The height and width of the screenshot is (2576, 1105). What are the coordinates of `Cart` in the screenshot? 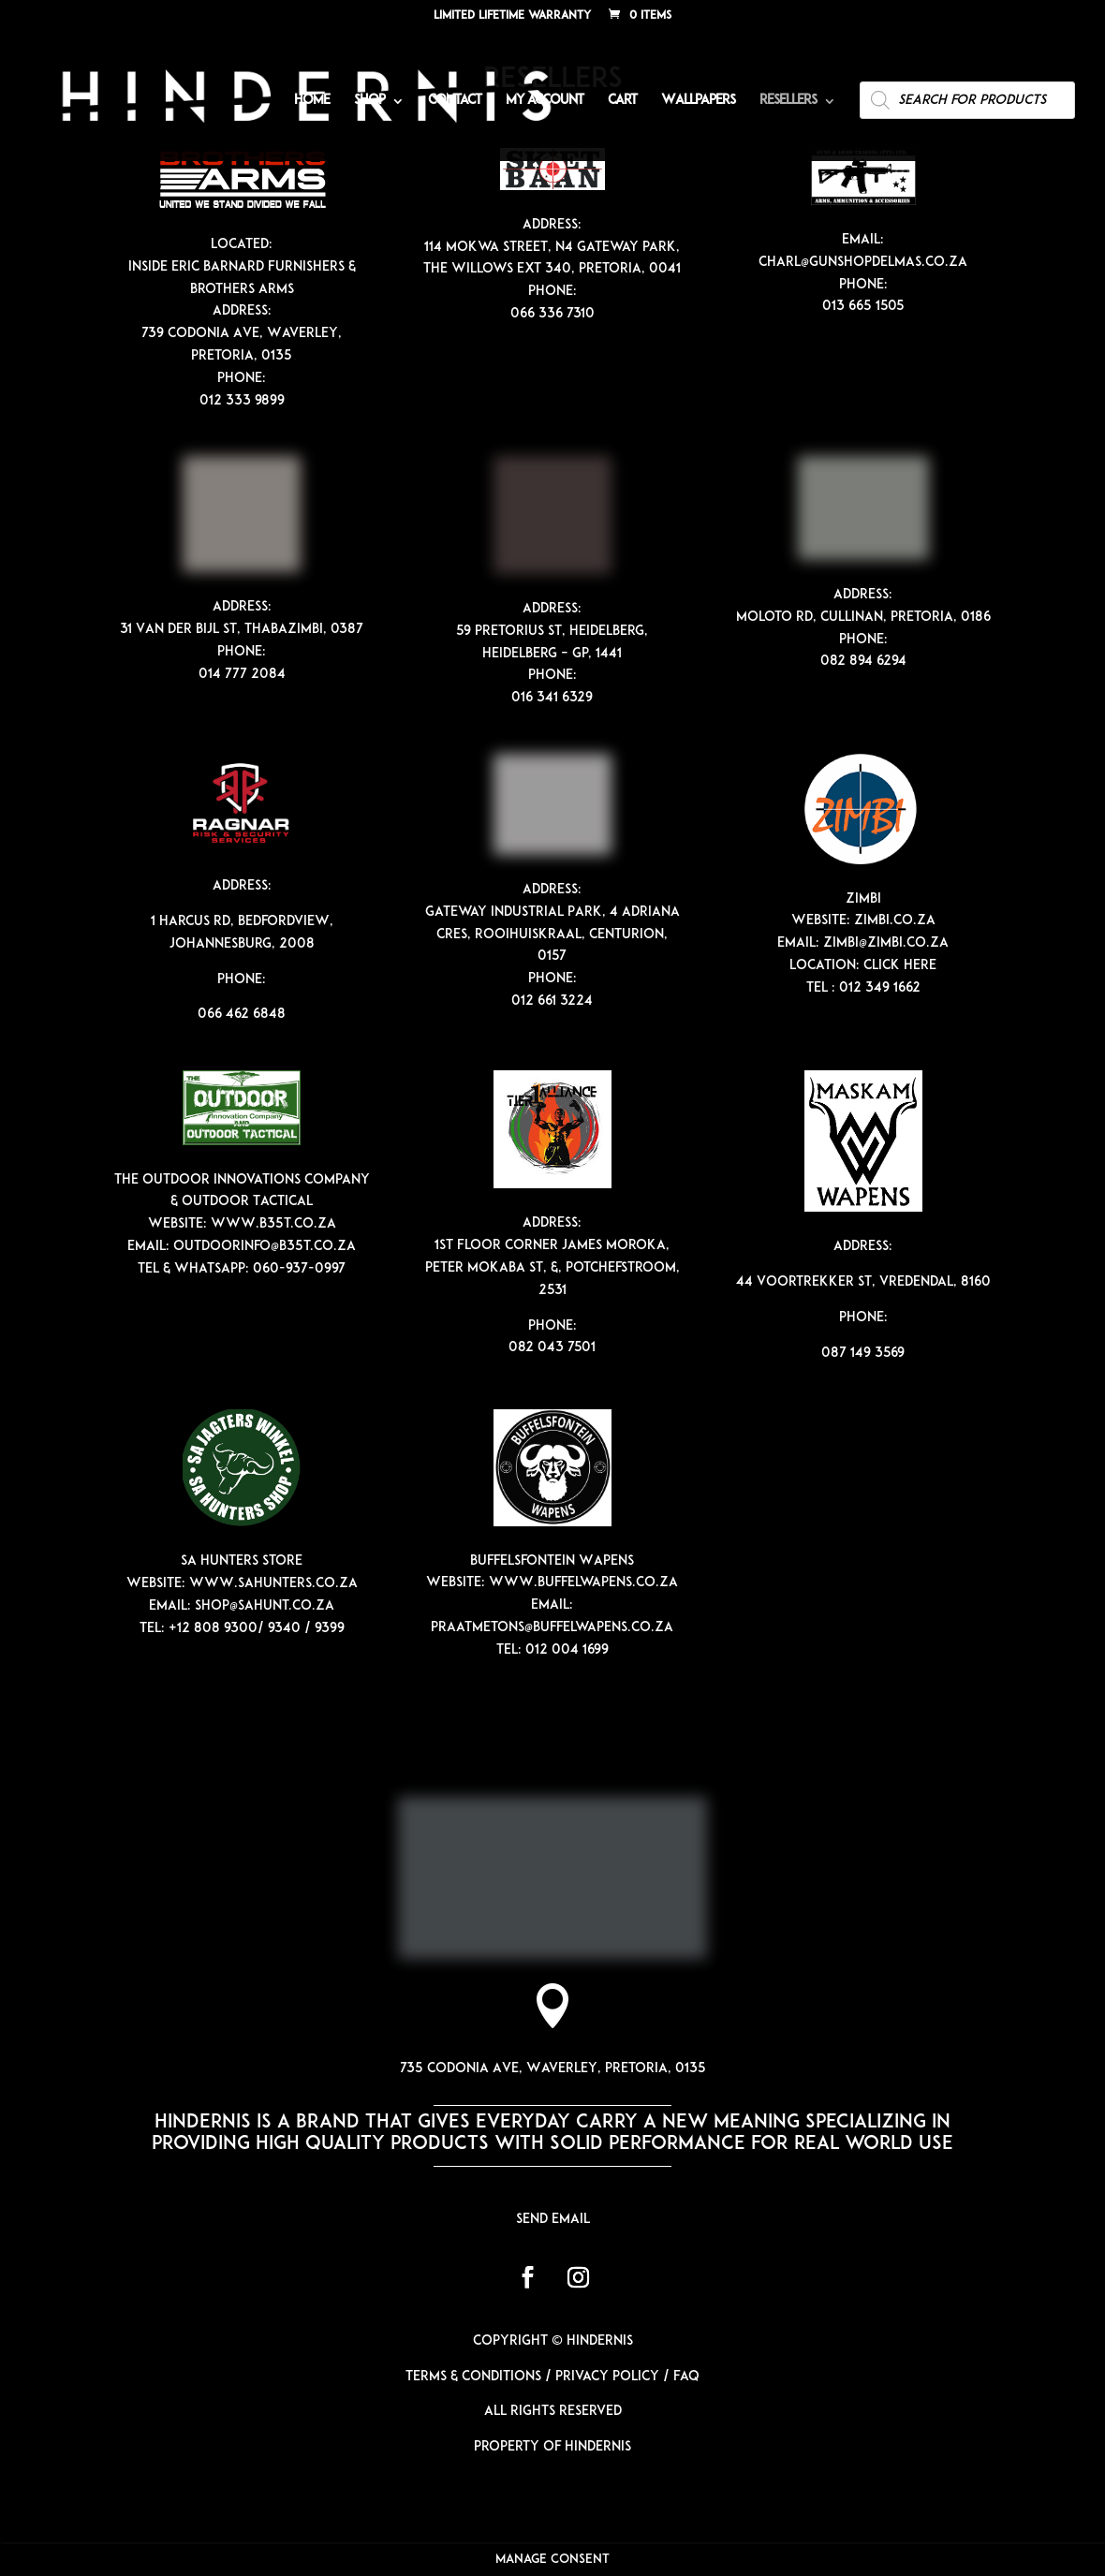 It's located at (622, 101).